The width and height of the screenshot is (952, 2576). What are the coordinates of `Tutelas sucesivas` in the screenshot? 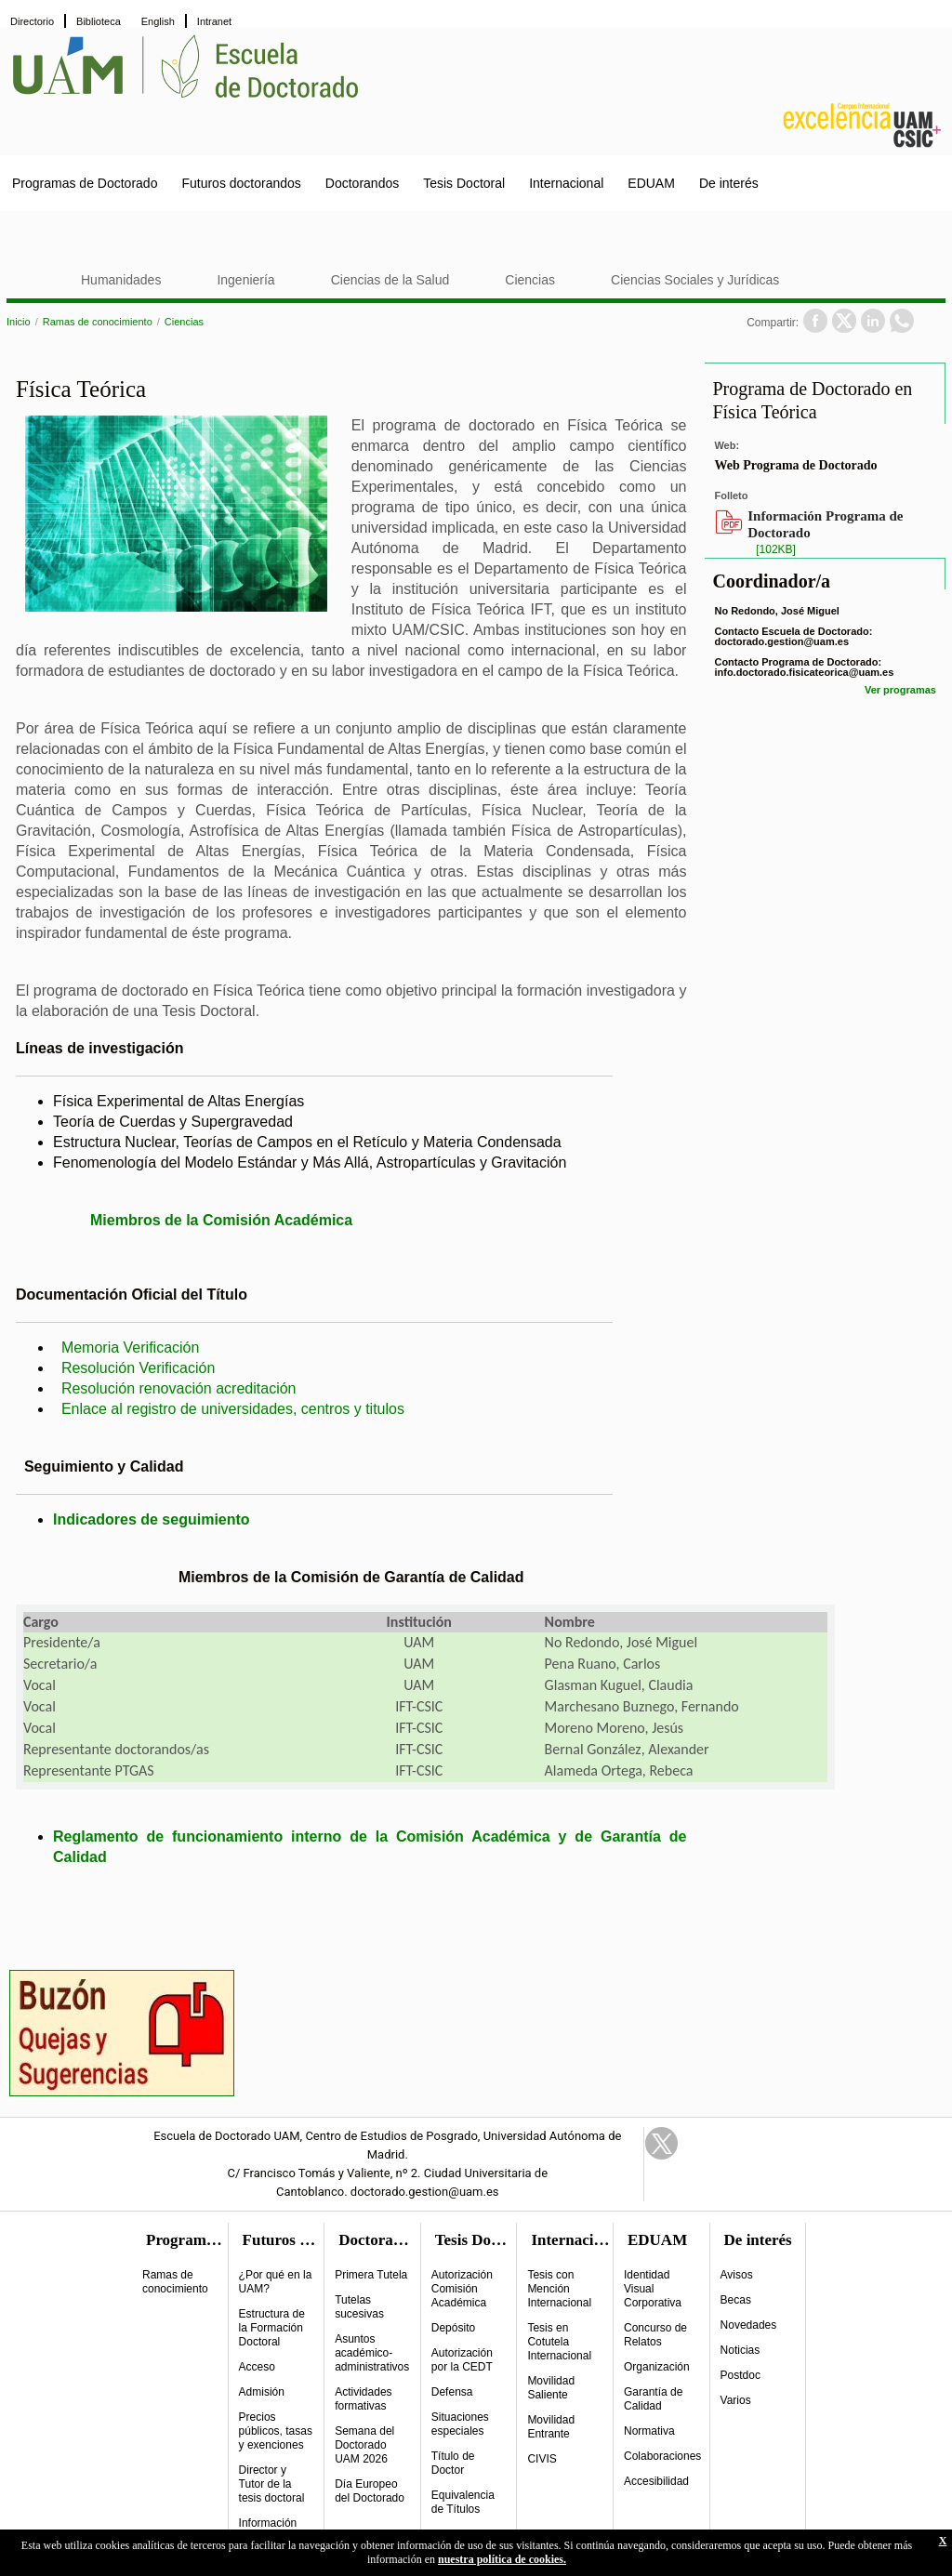 It's located at (359, 2306).